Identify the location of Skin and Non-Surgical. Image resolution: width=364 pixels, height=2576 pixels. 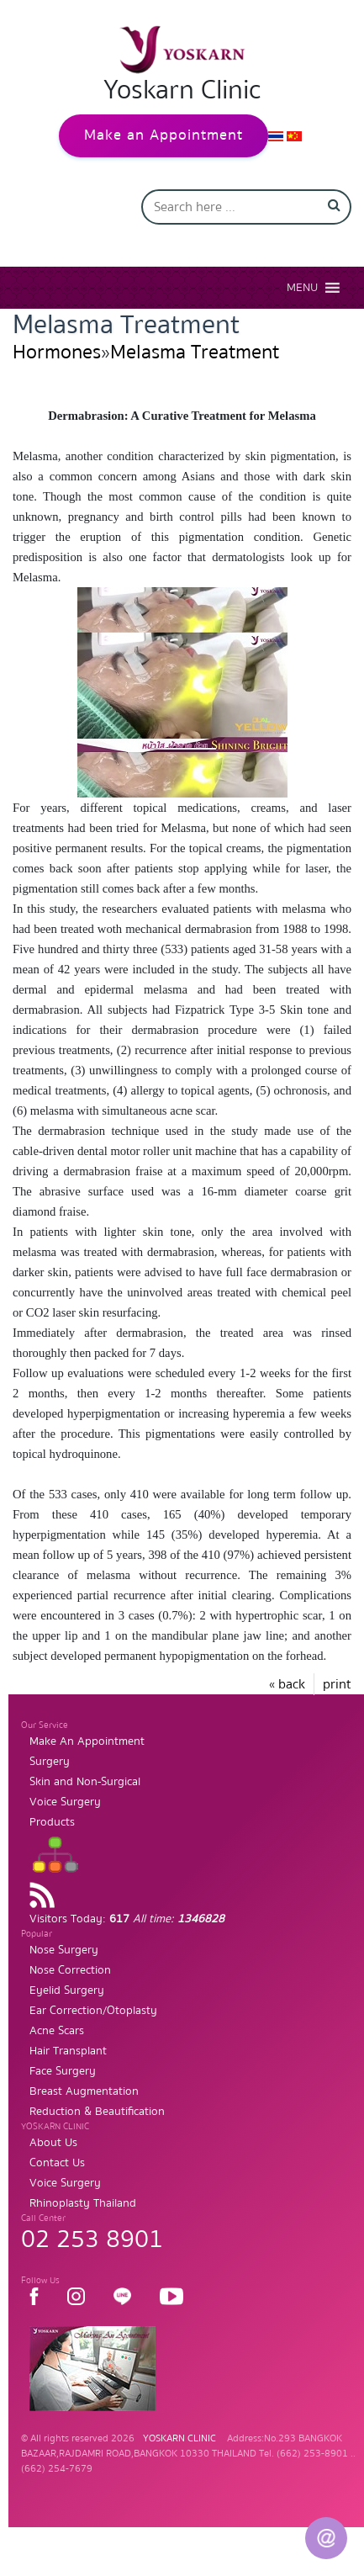
(84, 1782).